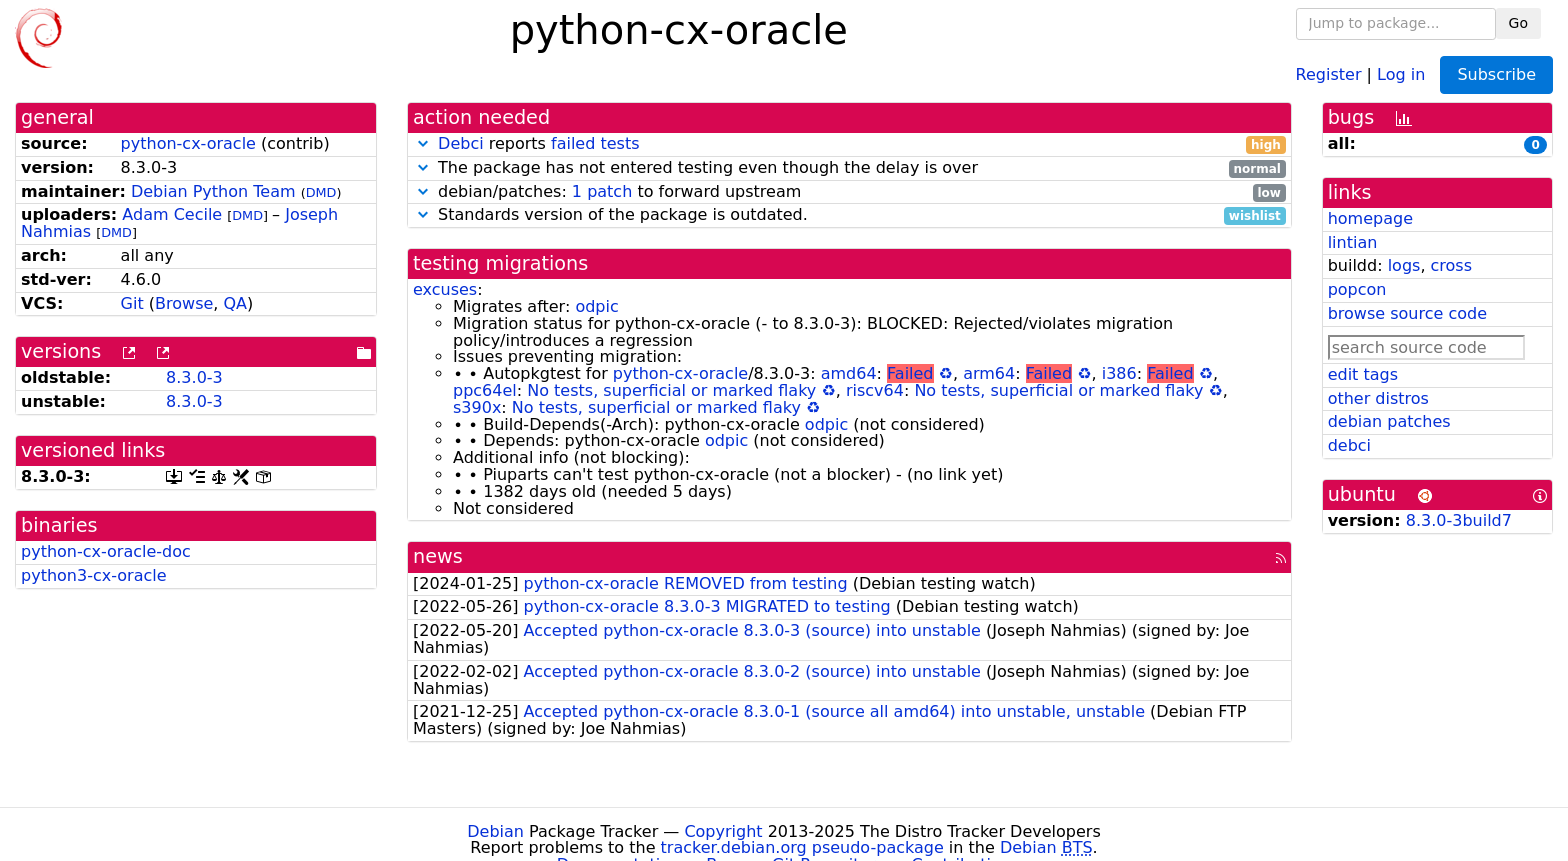 The width and height of the screenshot is (1568, 861). What do you see at coordinates (989, 373) in the screenshot?
I see `arm64` at bounding box center [989, 373].